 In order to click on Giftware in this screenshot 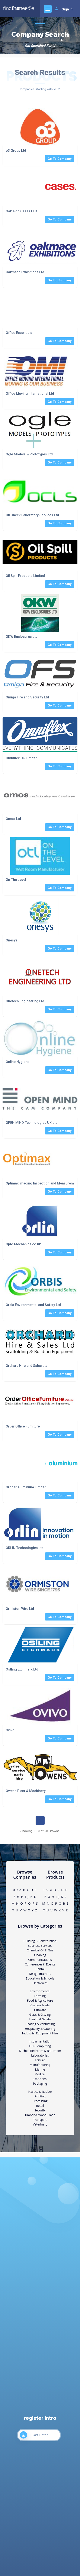, I will do `click(40, 2010)`.